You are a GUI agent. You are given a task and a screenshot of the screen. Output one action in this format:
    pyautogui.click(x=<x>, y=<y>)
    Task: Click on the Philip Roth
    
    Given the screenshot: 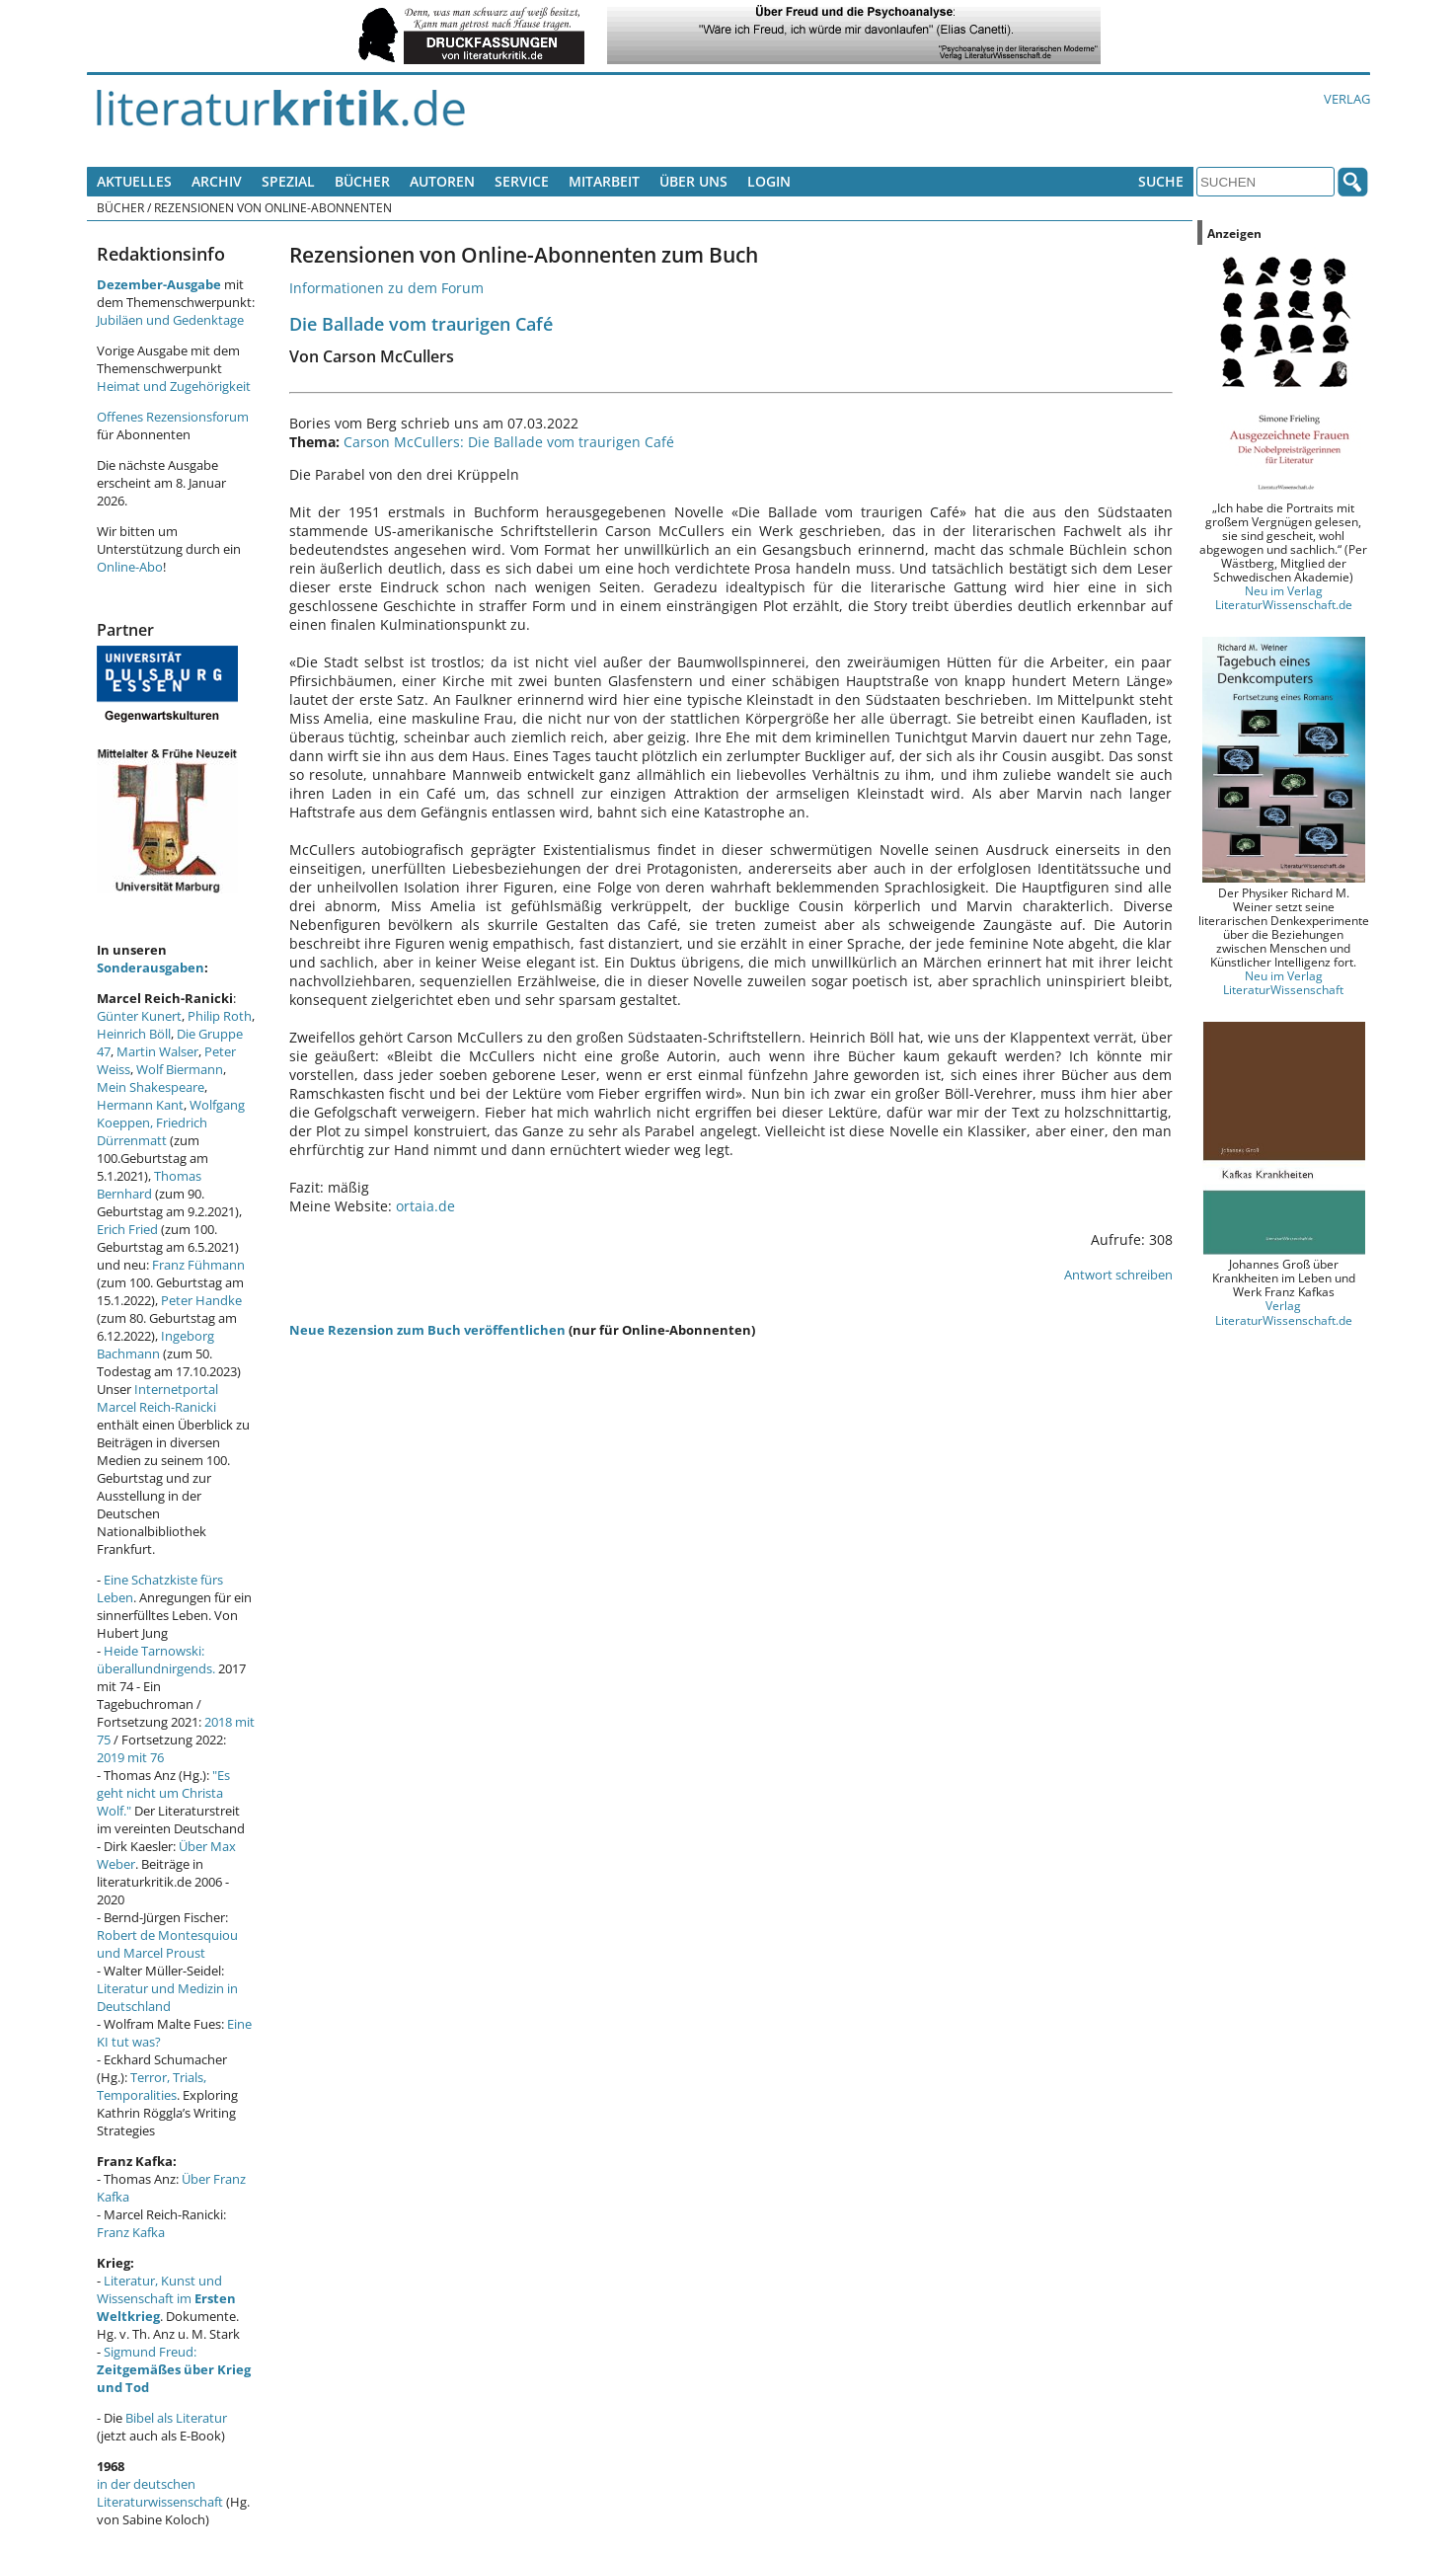 What is the action you would take?
    pyautogui.click(x=220, y=1016)
    